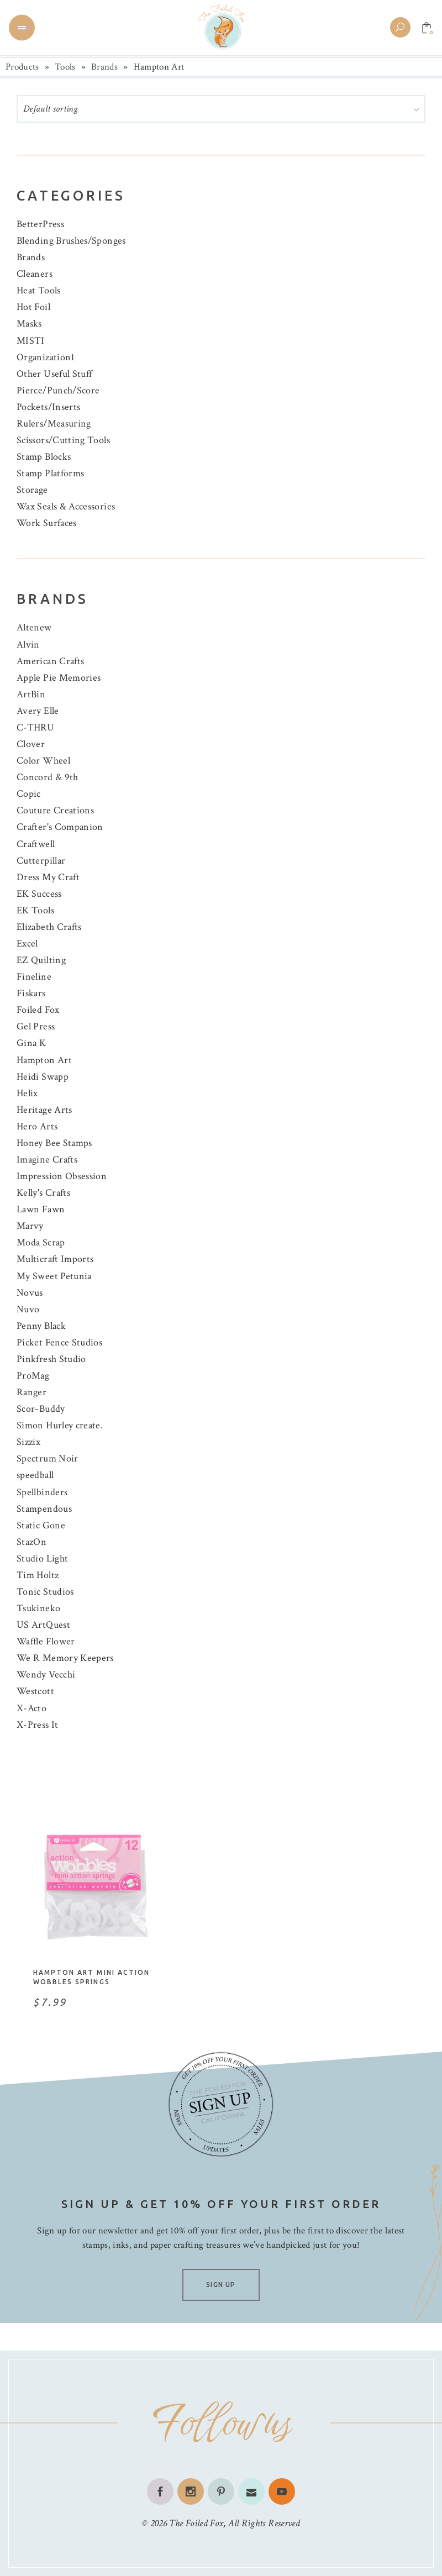  What do you see at coordinates (28, 1442) in the screenshot?
I see `Sizzix` at bounding box center [28, 1442].